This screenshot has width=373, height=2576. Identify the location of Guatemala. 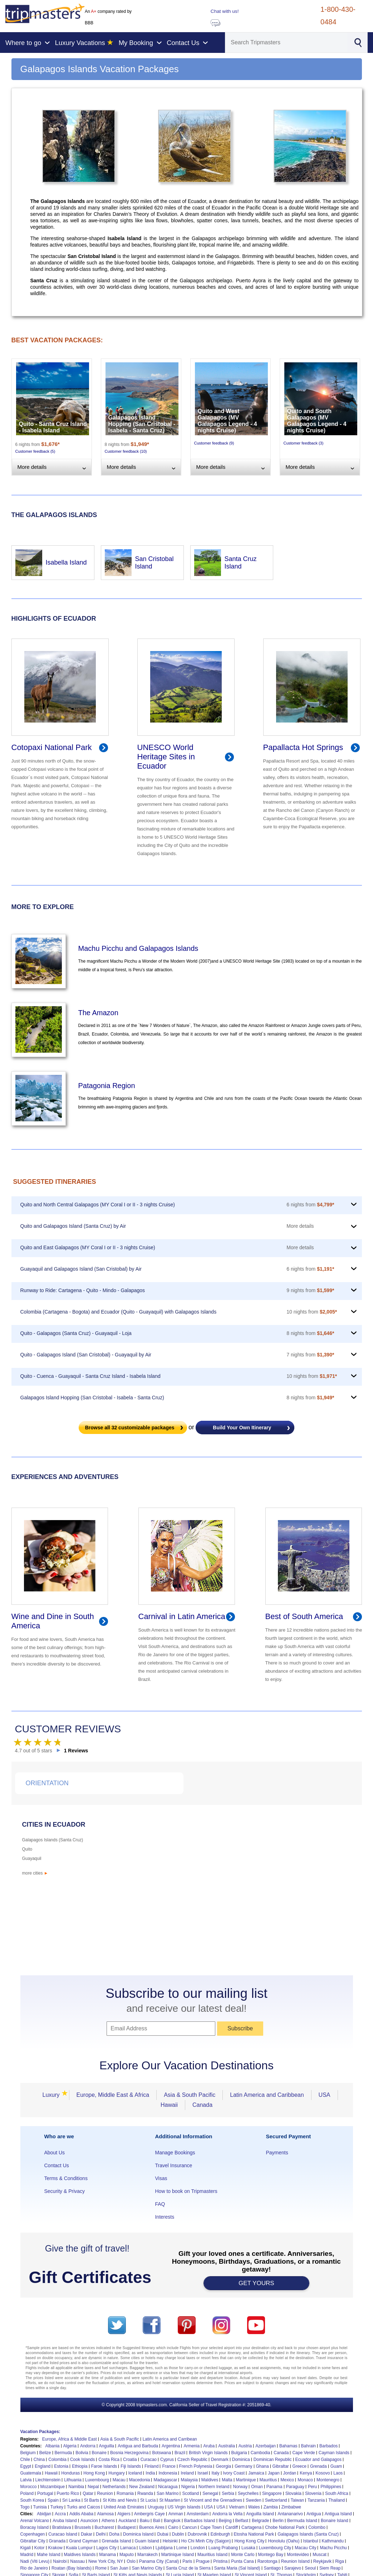
(30, 2473).